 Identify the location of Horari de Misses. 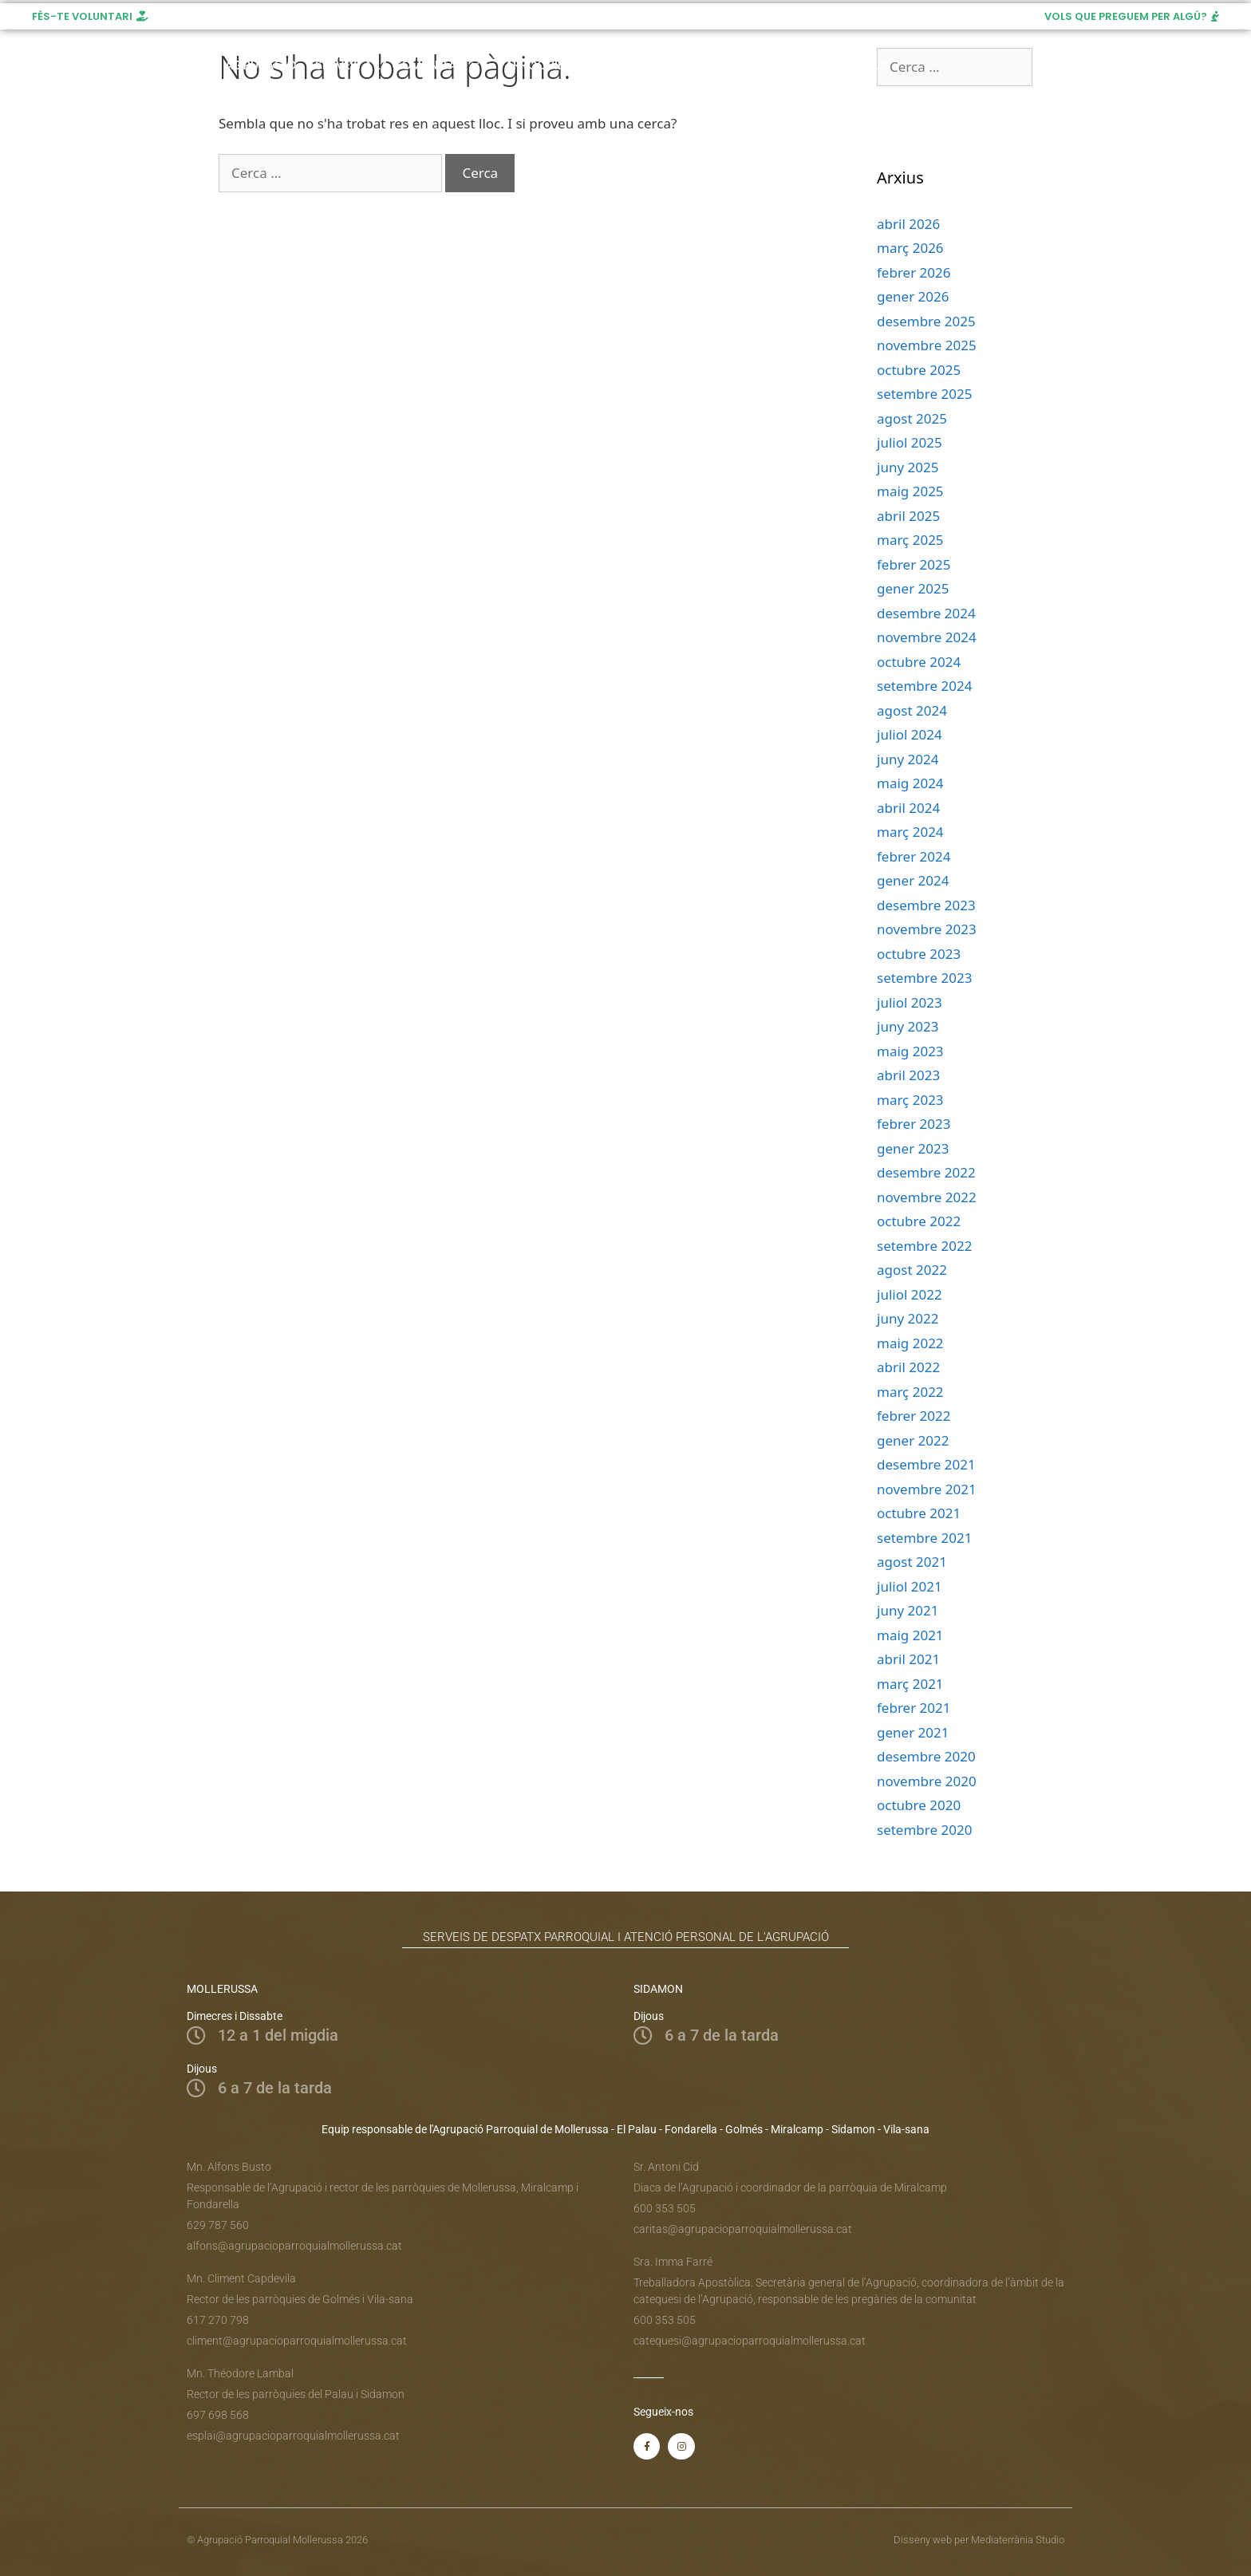
(659, 65).